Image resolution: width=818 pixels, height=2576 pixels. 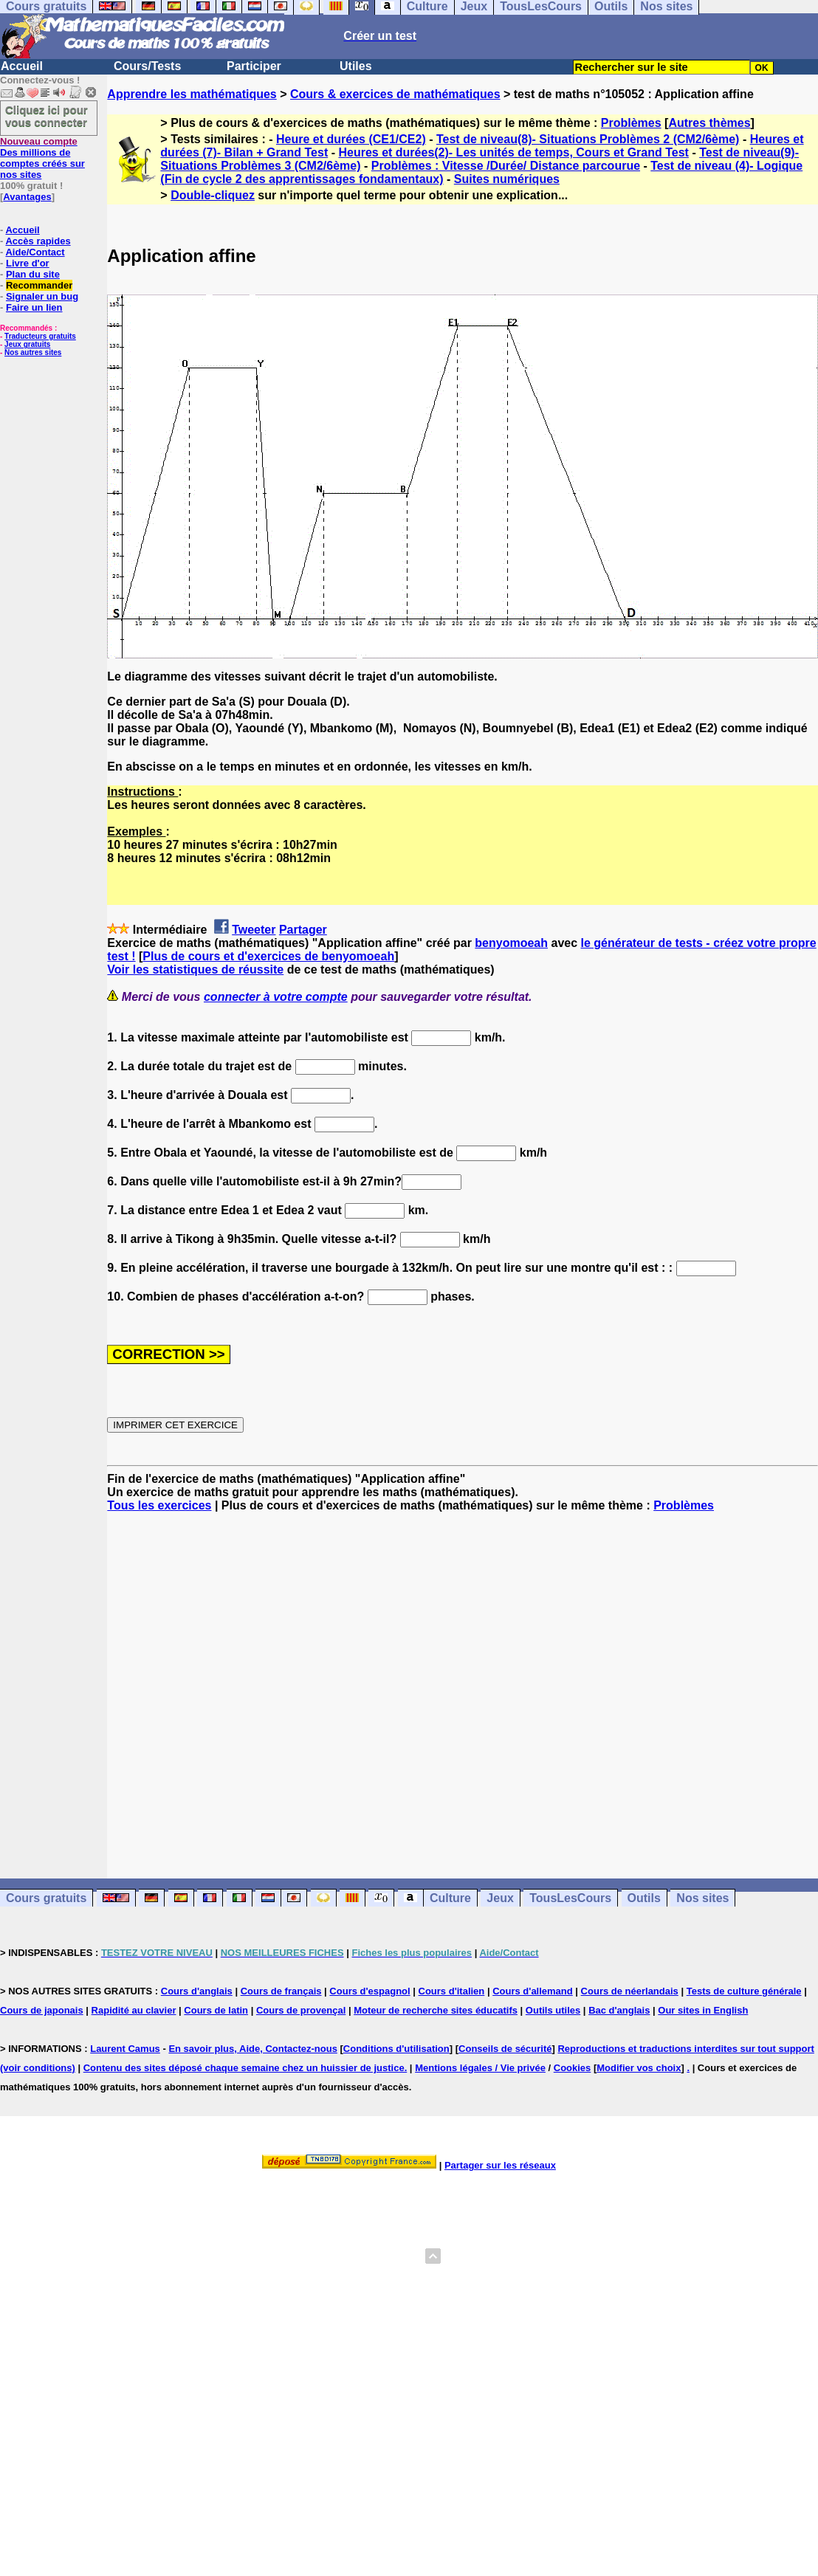 What do you see at coordinates (40, 336) in the screenshot?
I see `Traducteurs gratuits` at bounding box center [40, 336].